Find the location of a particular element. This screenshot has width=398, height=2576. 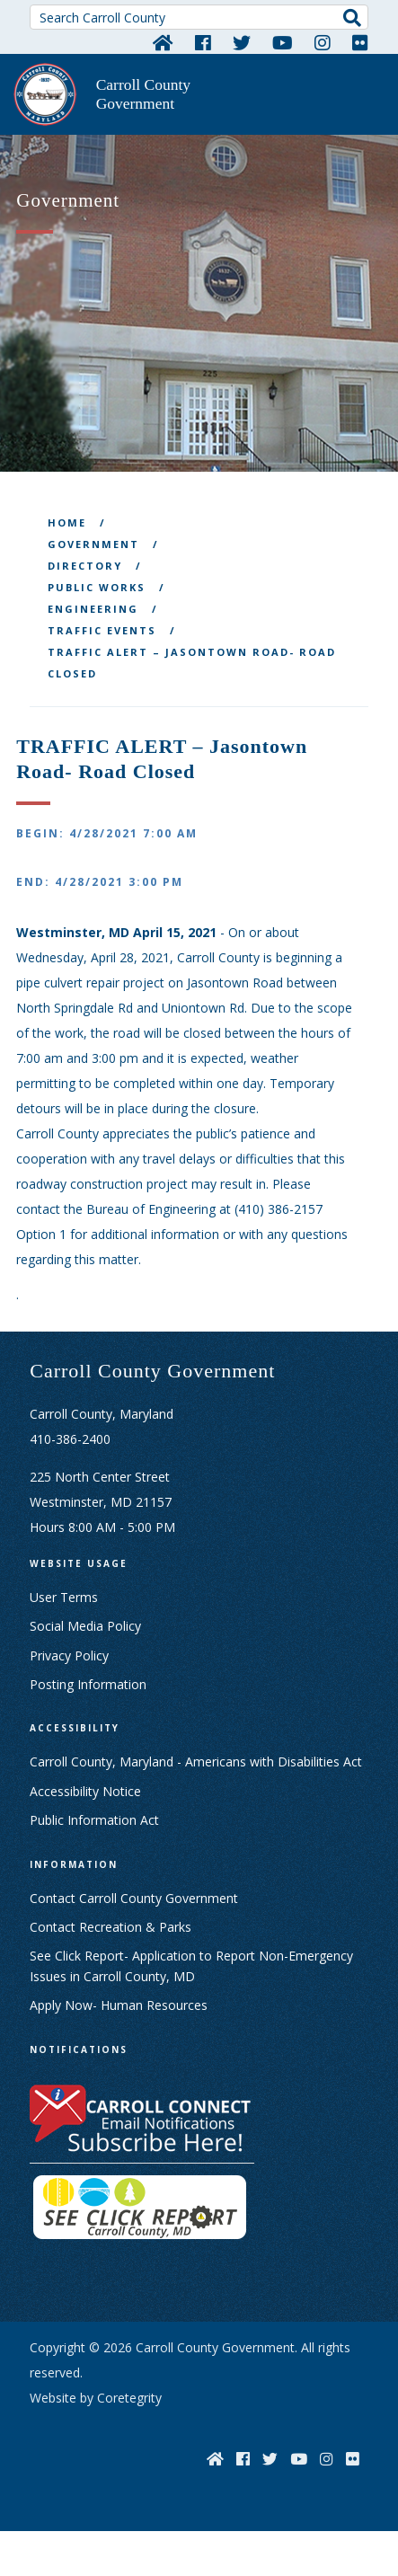

[Instagram] is located at coordinates (322, 42).